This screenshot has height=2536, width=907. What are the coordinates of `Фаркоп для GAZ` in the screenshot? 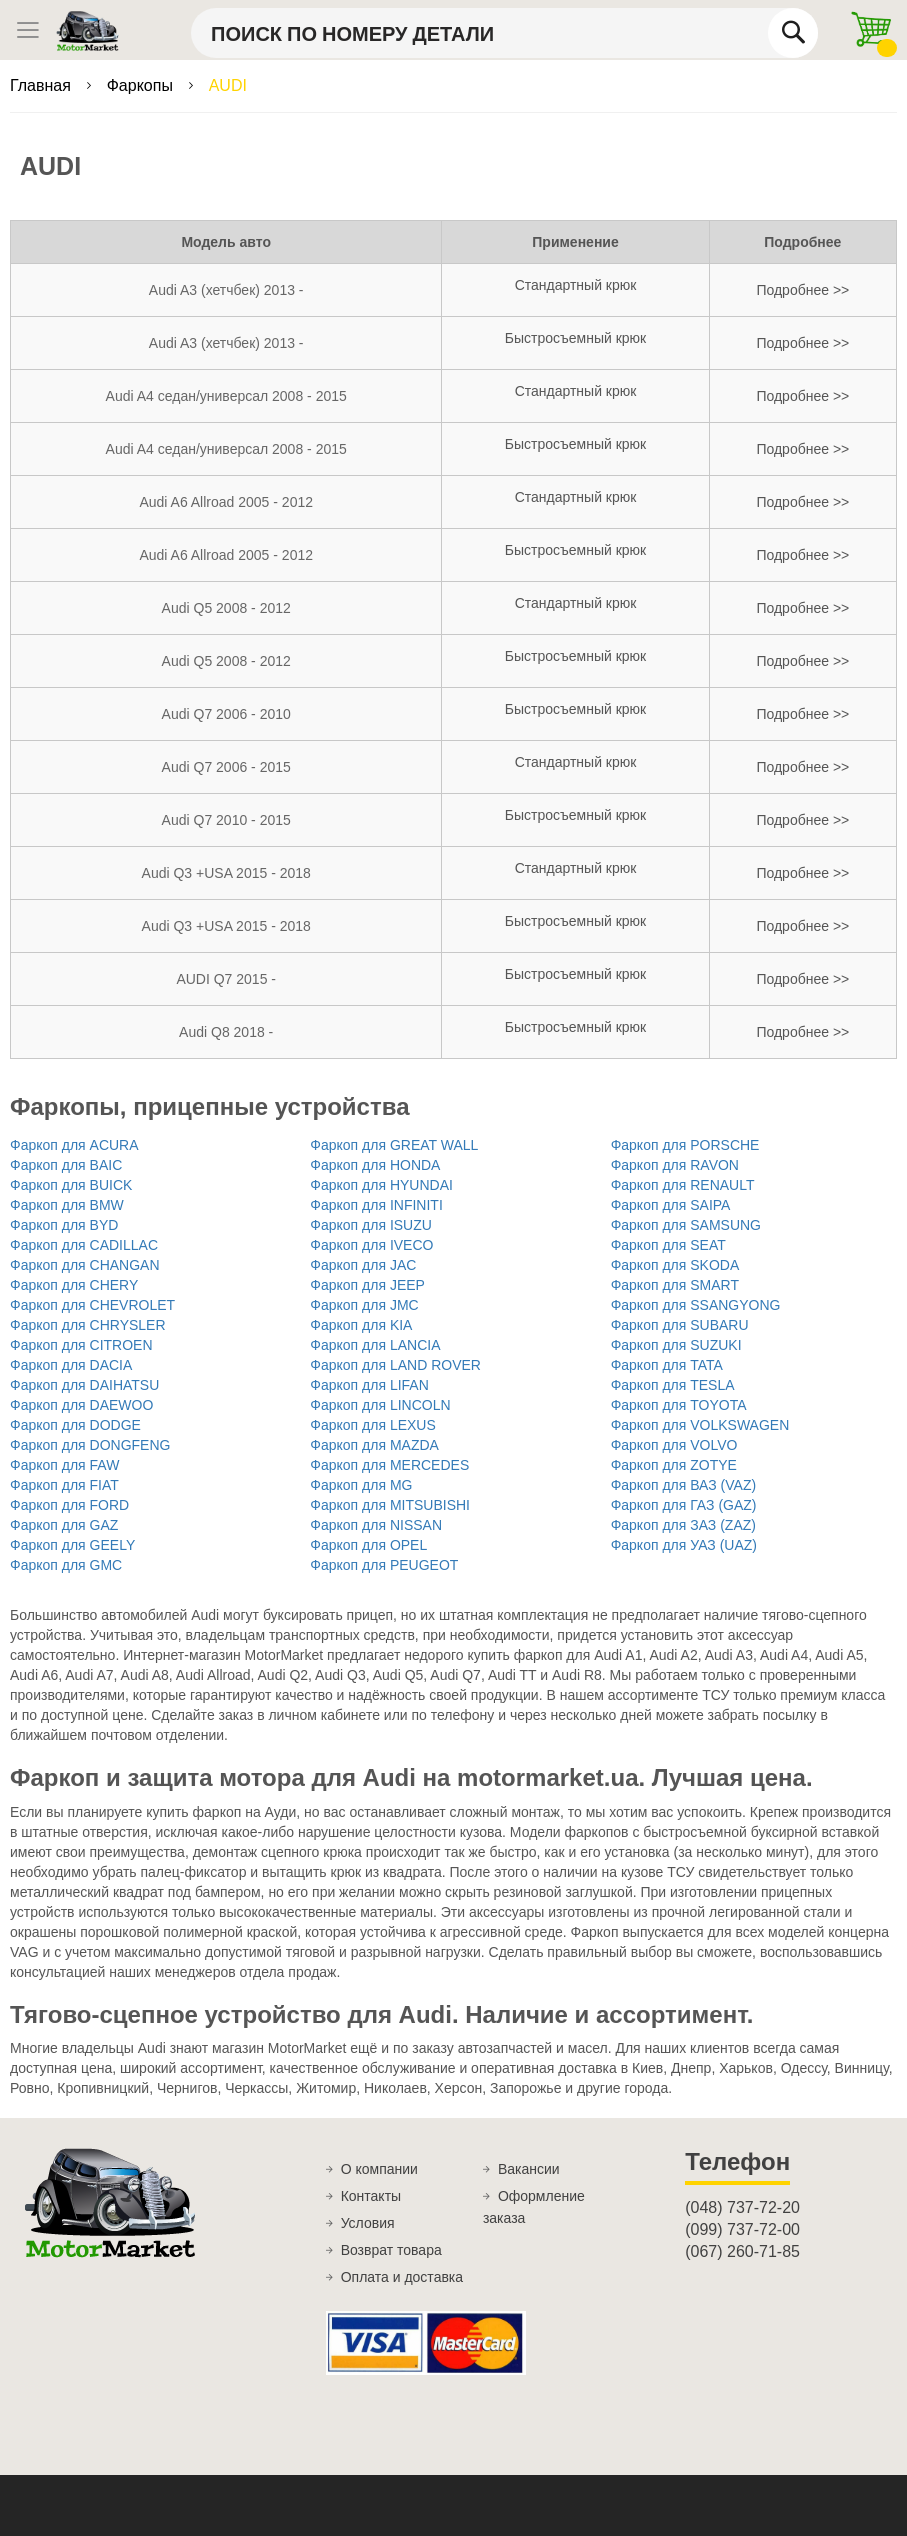 It's located at (64, 1525).